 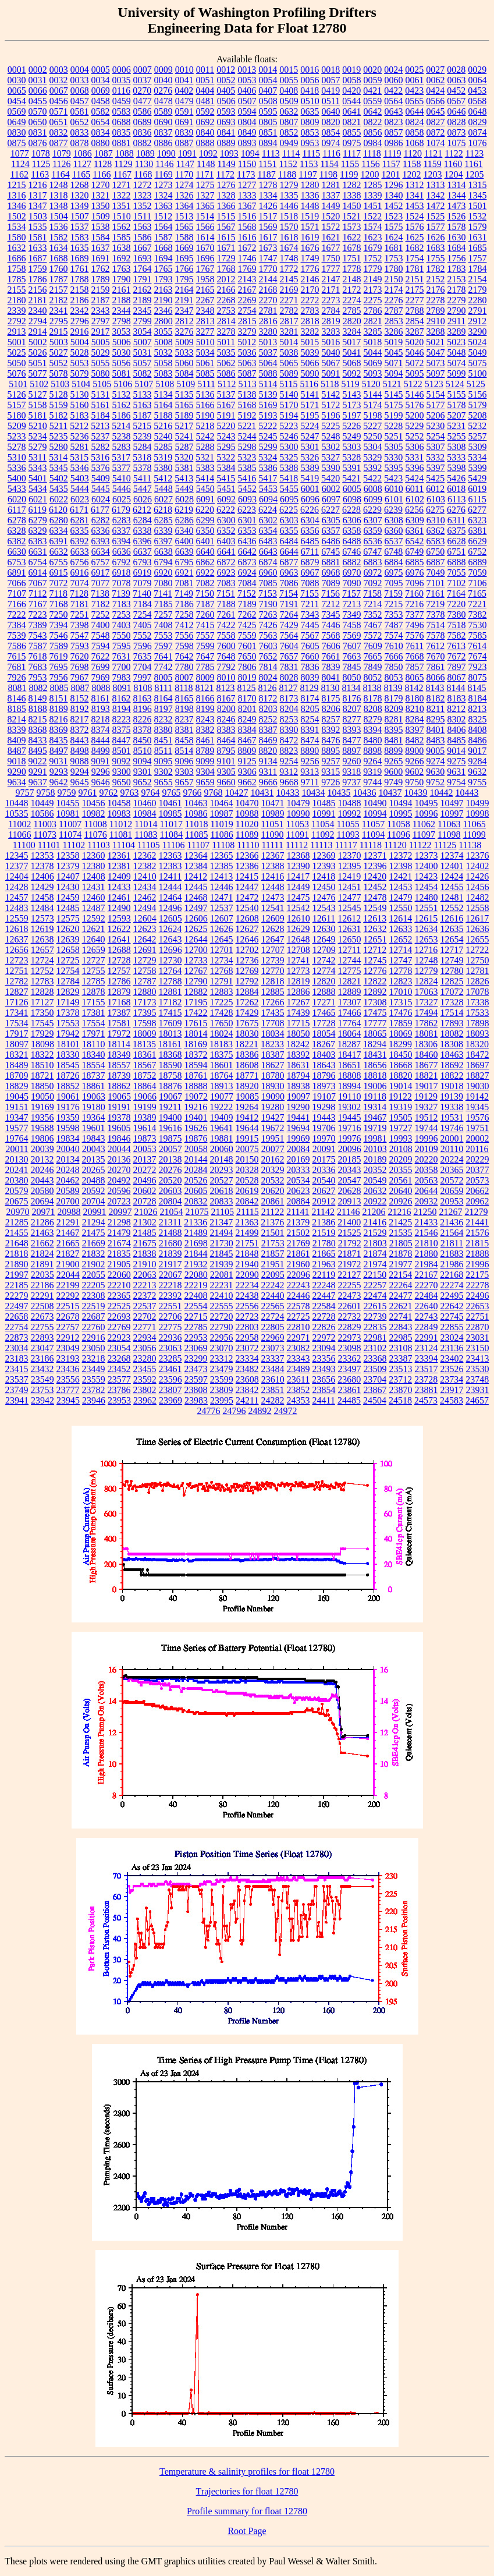 I want to click on 8284, so click(x=415, y=719).